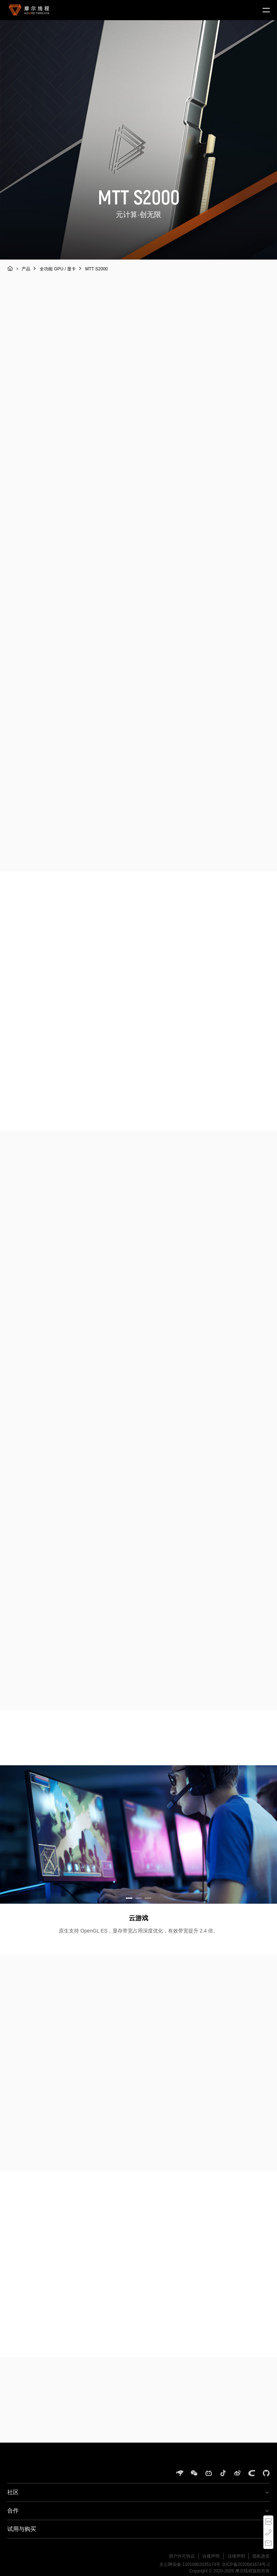 The image size is (277, 2576). Describe the element at coordinates (129, 1898) in the screenshot. I see `[button]` at that location.